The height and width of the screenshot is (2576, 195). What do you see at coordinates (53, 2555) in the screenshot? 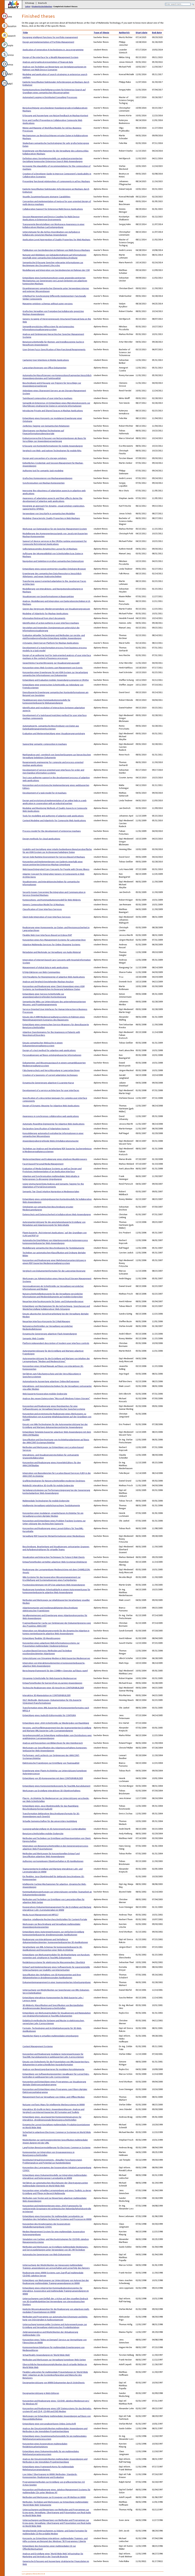
I see `Analyse und Erstellung einer 'World Wide Web' Infrastruktur für Marketing und Vertrieb in der Touristik Branche` at bounding box center [53, 2555].